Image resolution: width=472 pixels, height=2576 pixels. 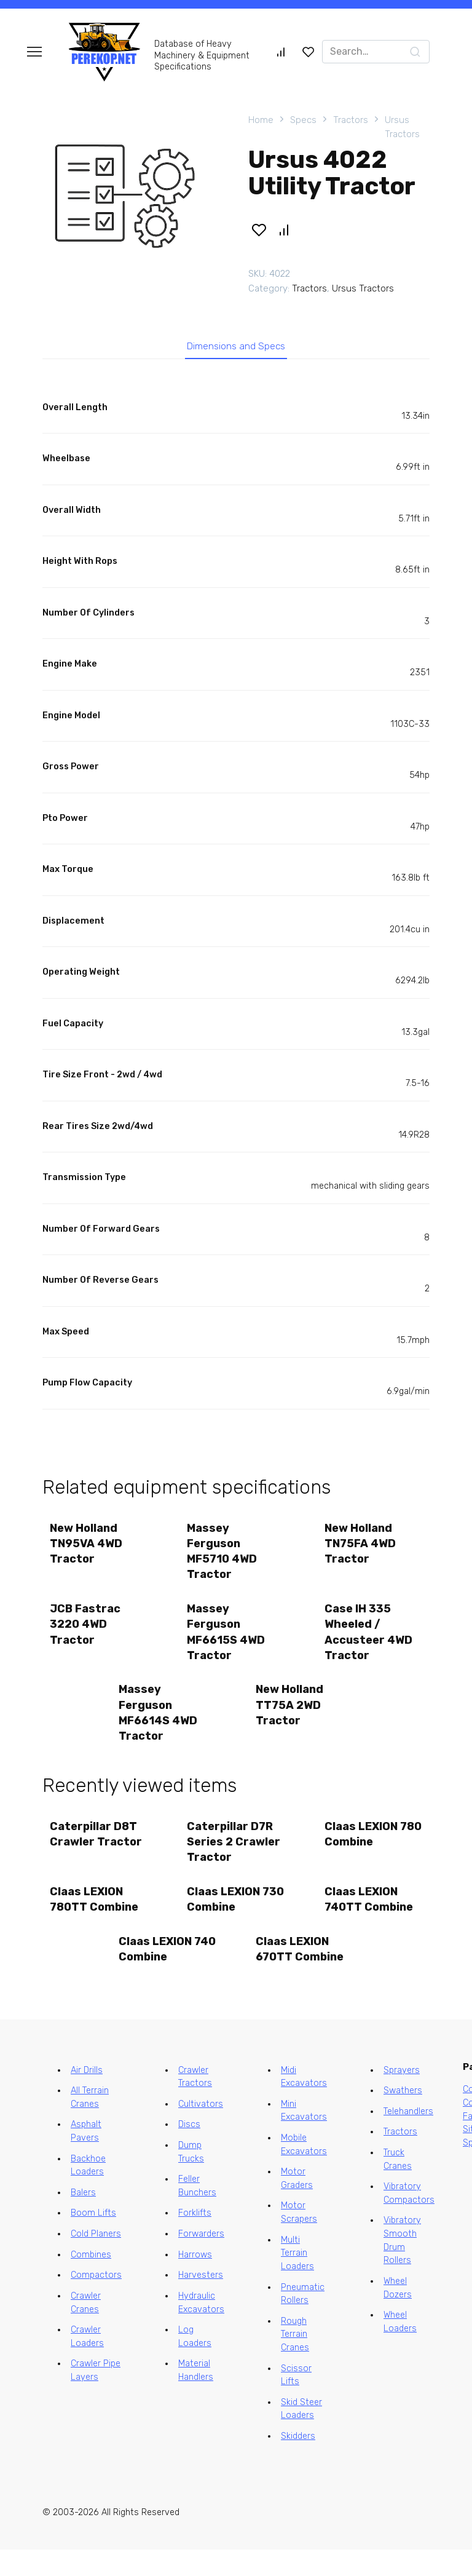 What do you see at coordinates (201, 2260) in the screenshot?
I see `Forwarders` at bounding box center [201, 2260].